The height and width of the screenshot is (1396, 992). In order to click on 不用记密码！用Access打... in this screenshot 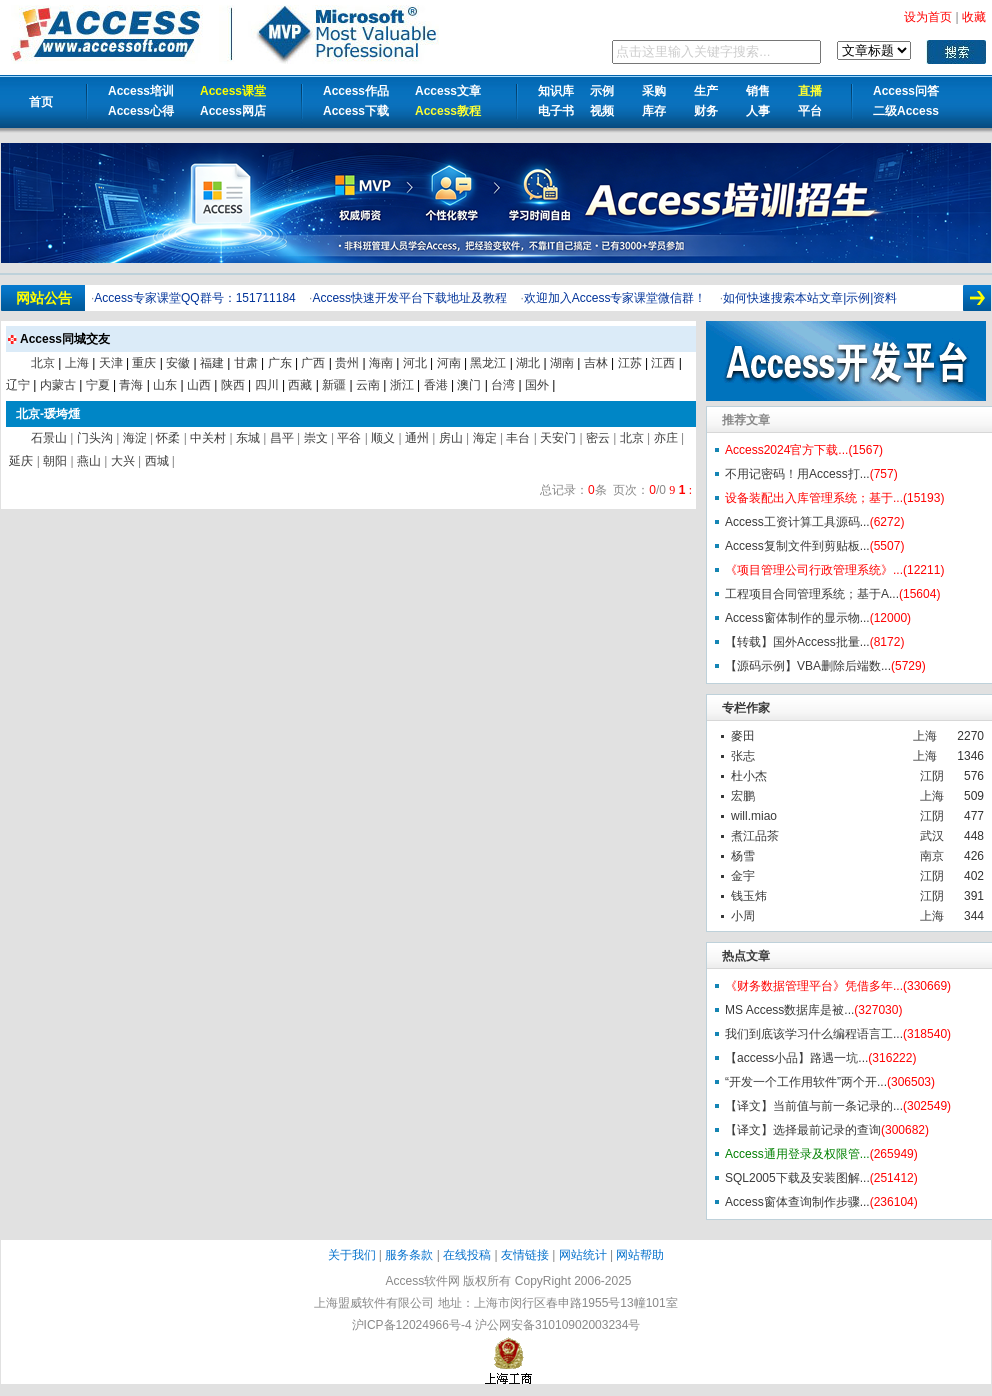, I will do `click(797, 474)`.